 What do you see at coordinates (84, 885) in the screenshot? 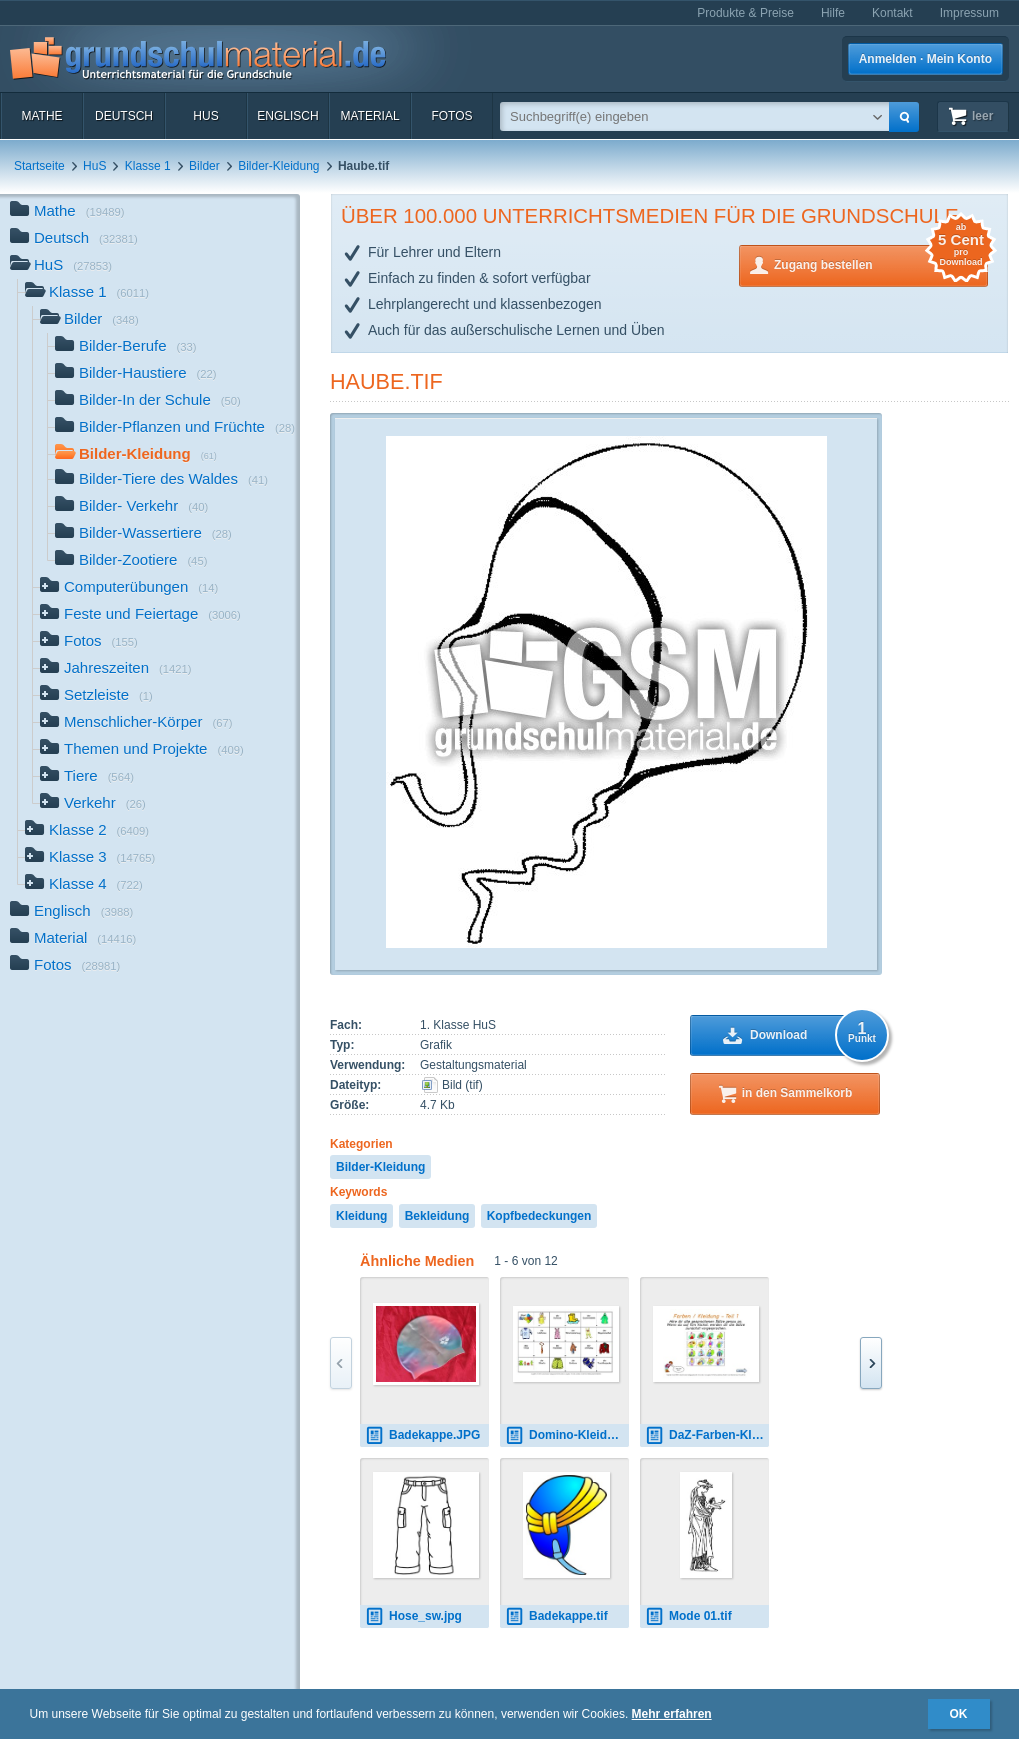
I see `Klasse 4` at bounding box center [84, 885].